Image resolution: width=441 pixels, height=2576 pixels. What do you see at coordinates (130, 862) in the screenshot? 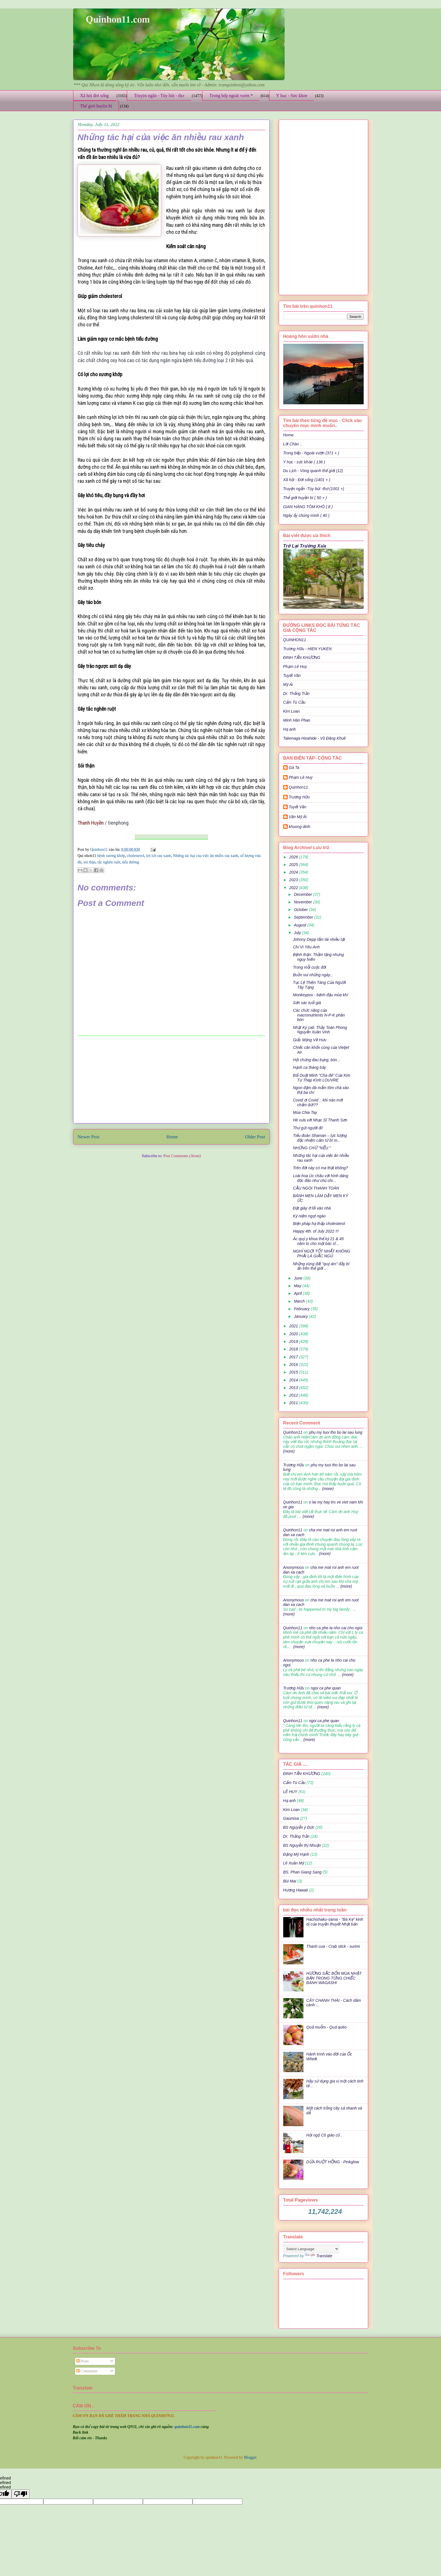
I see `tiểu đường` at bounding box center [130, 862].